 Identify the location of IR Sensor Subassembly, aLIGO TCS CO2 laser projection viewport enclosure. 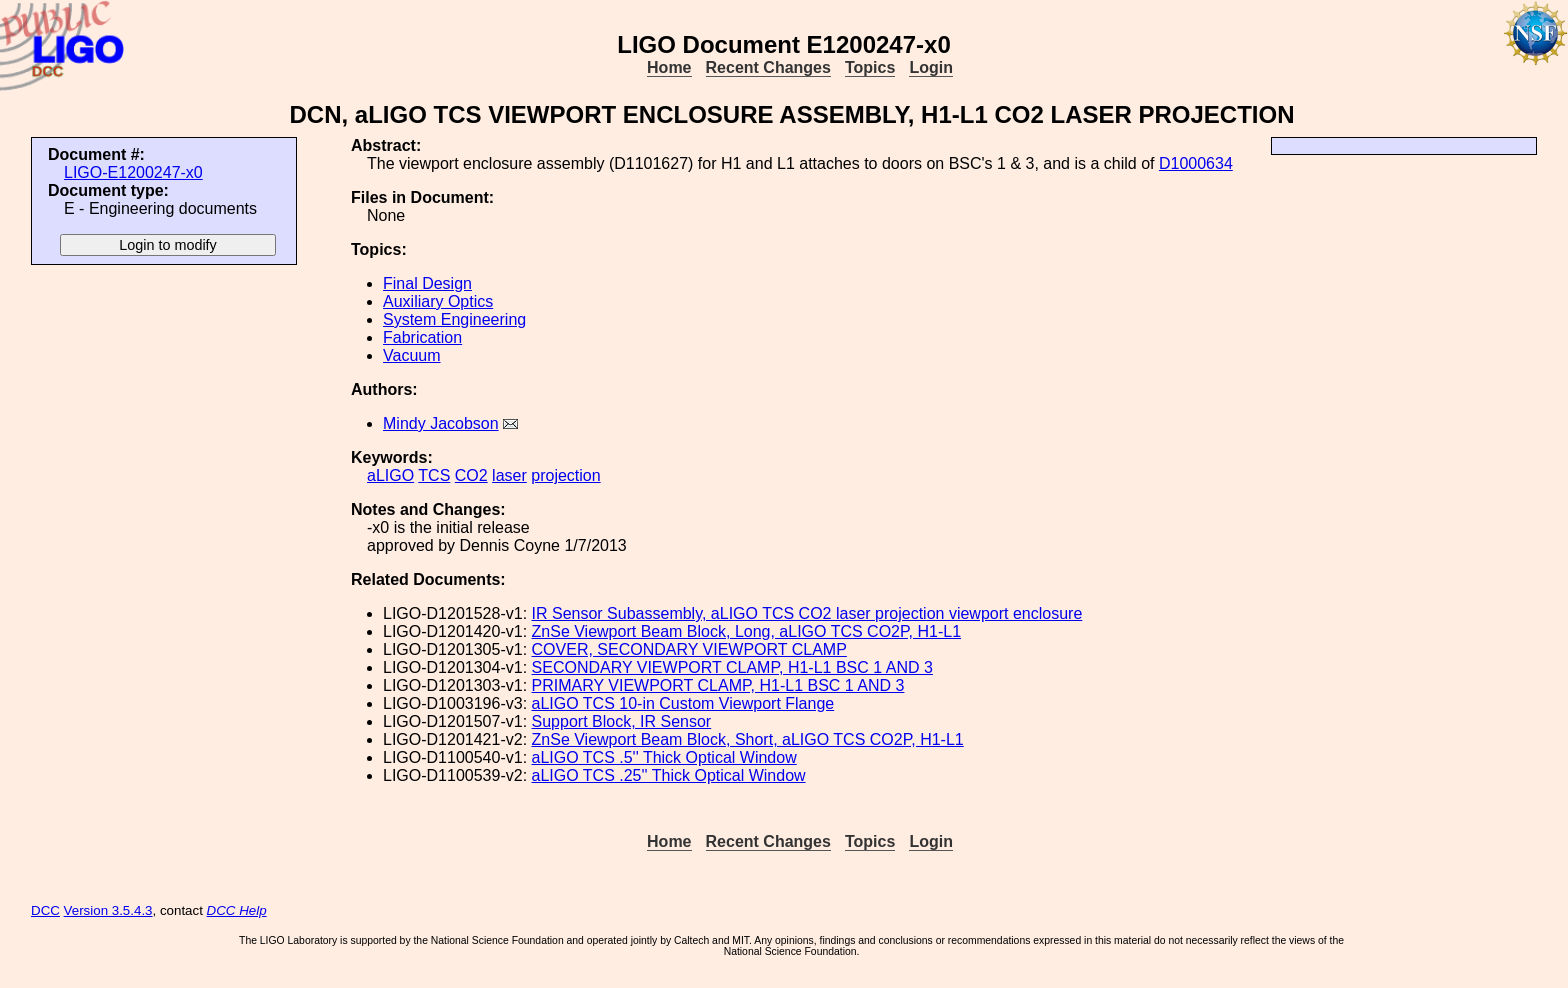
(807, 613).